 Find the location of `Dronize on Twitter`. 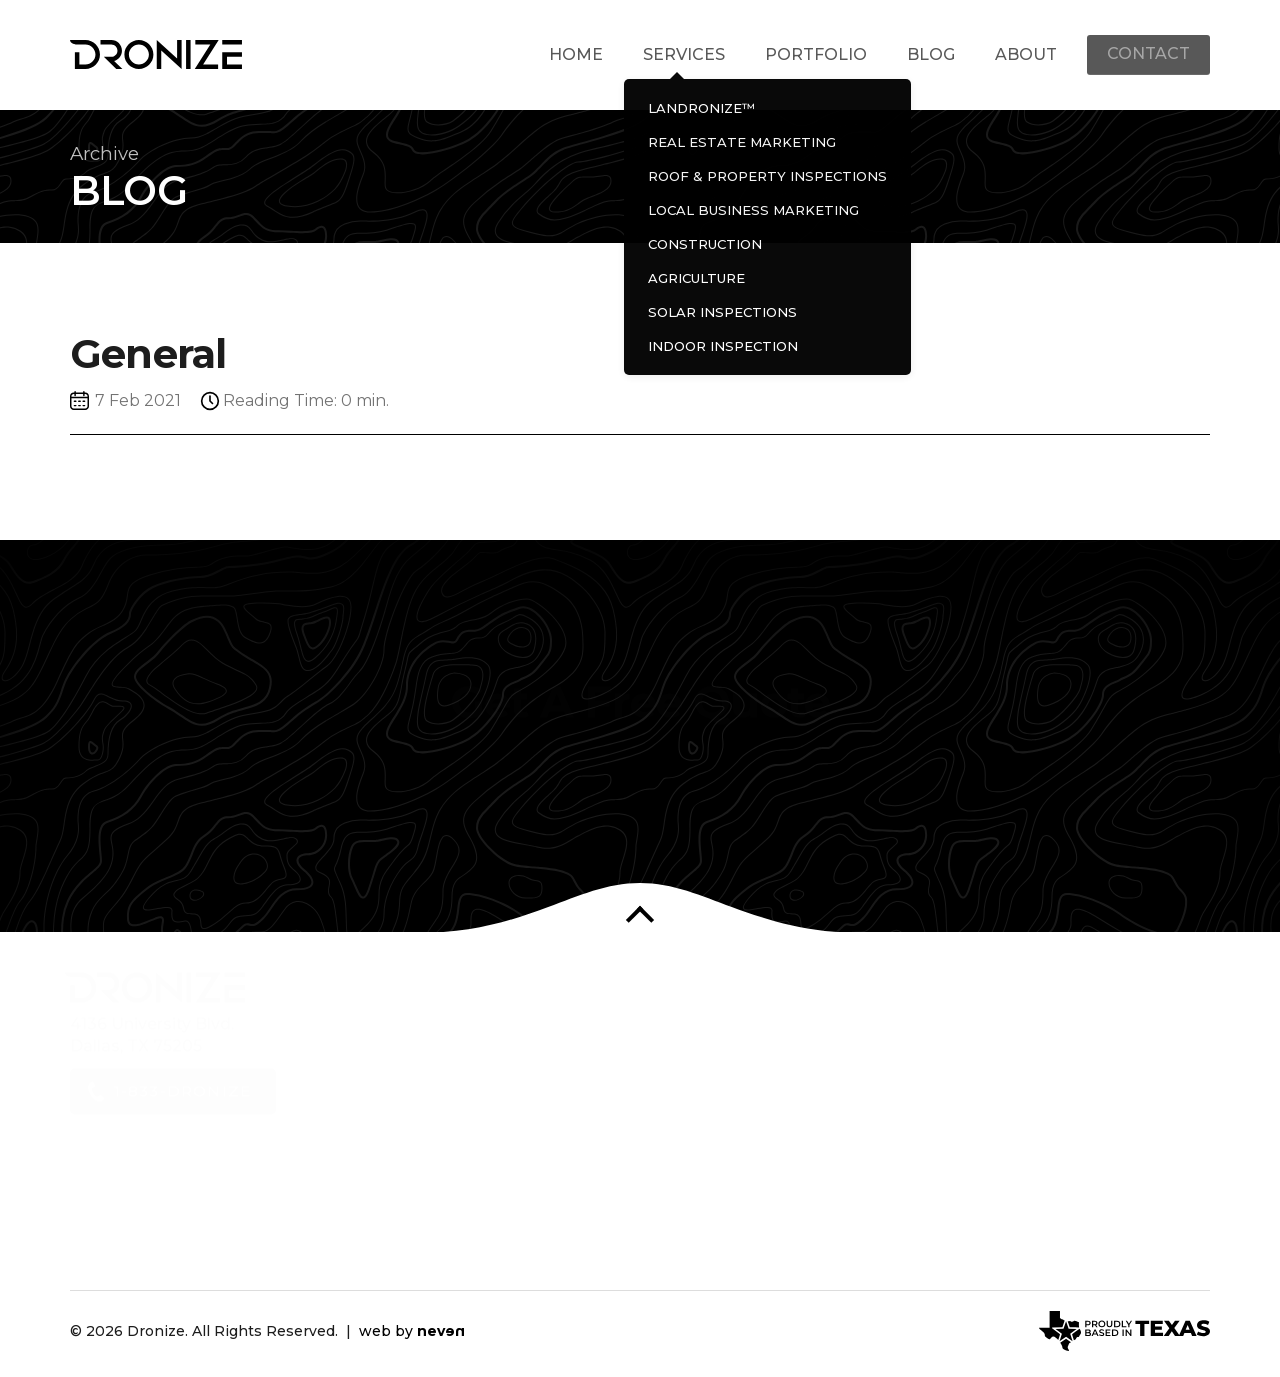

Dronize on Twitter is located at coordinates (958, 1030).